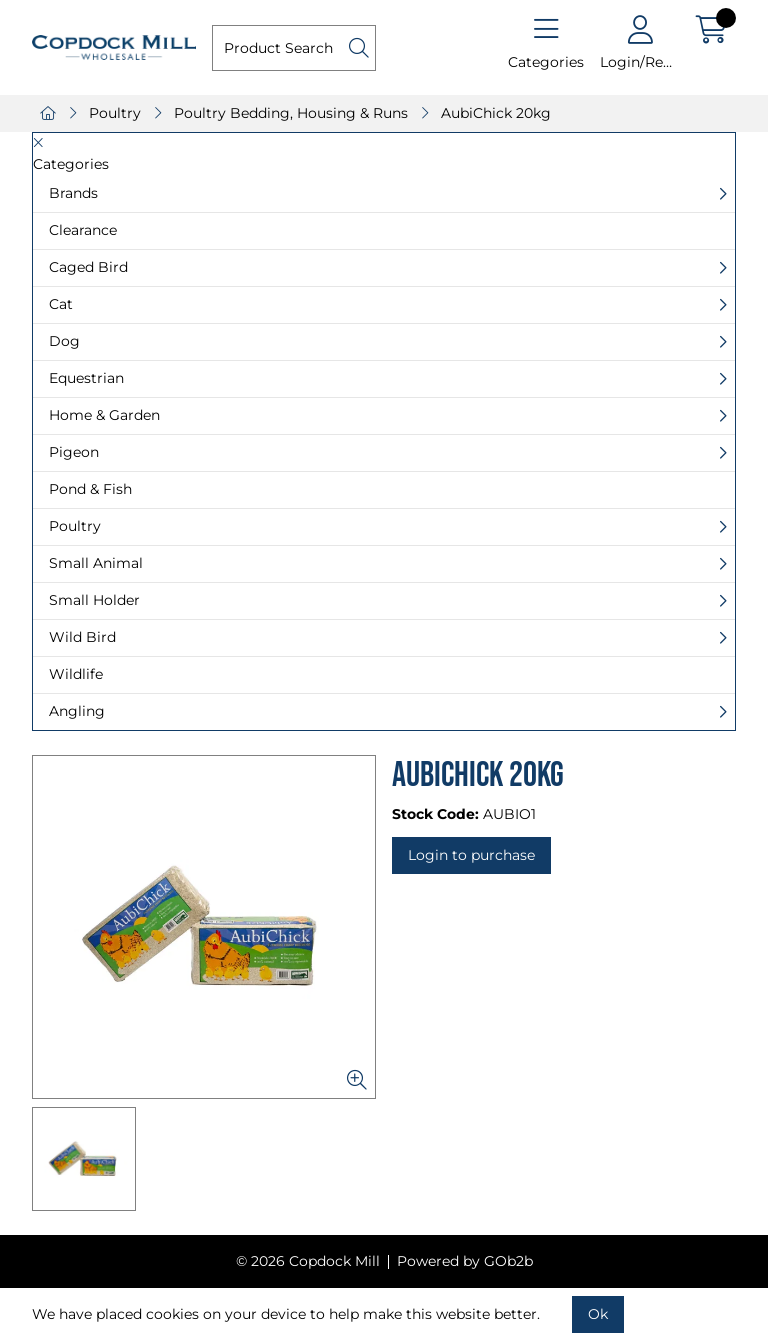  What do you see at coordinates (90, 489) in the screenshot?
I see `Pond & Fish` at bounding box center [90, 489].